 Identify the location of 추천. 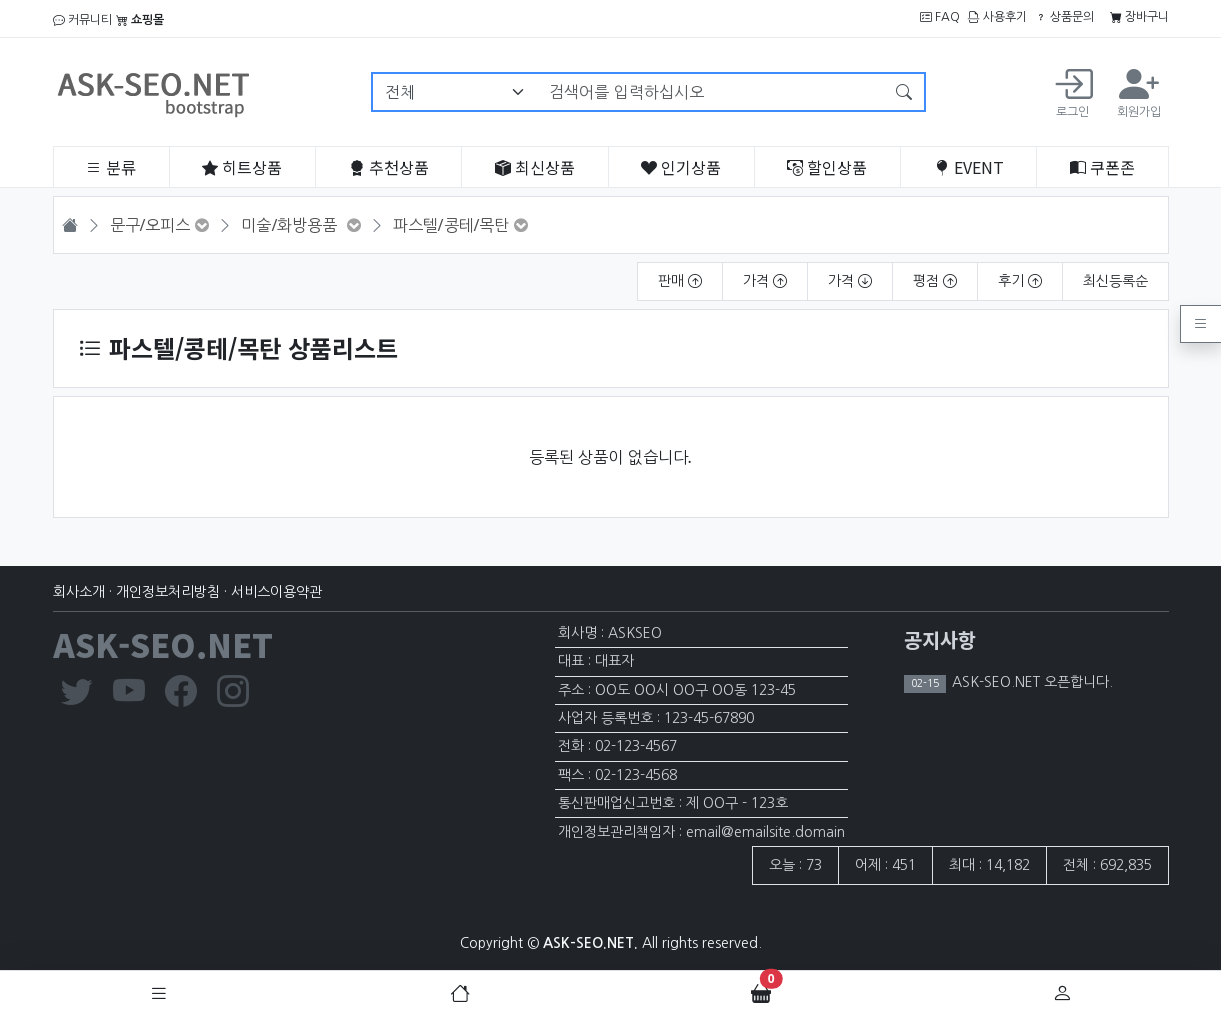
(389, 167).